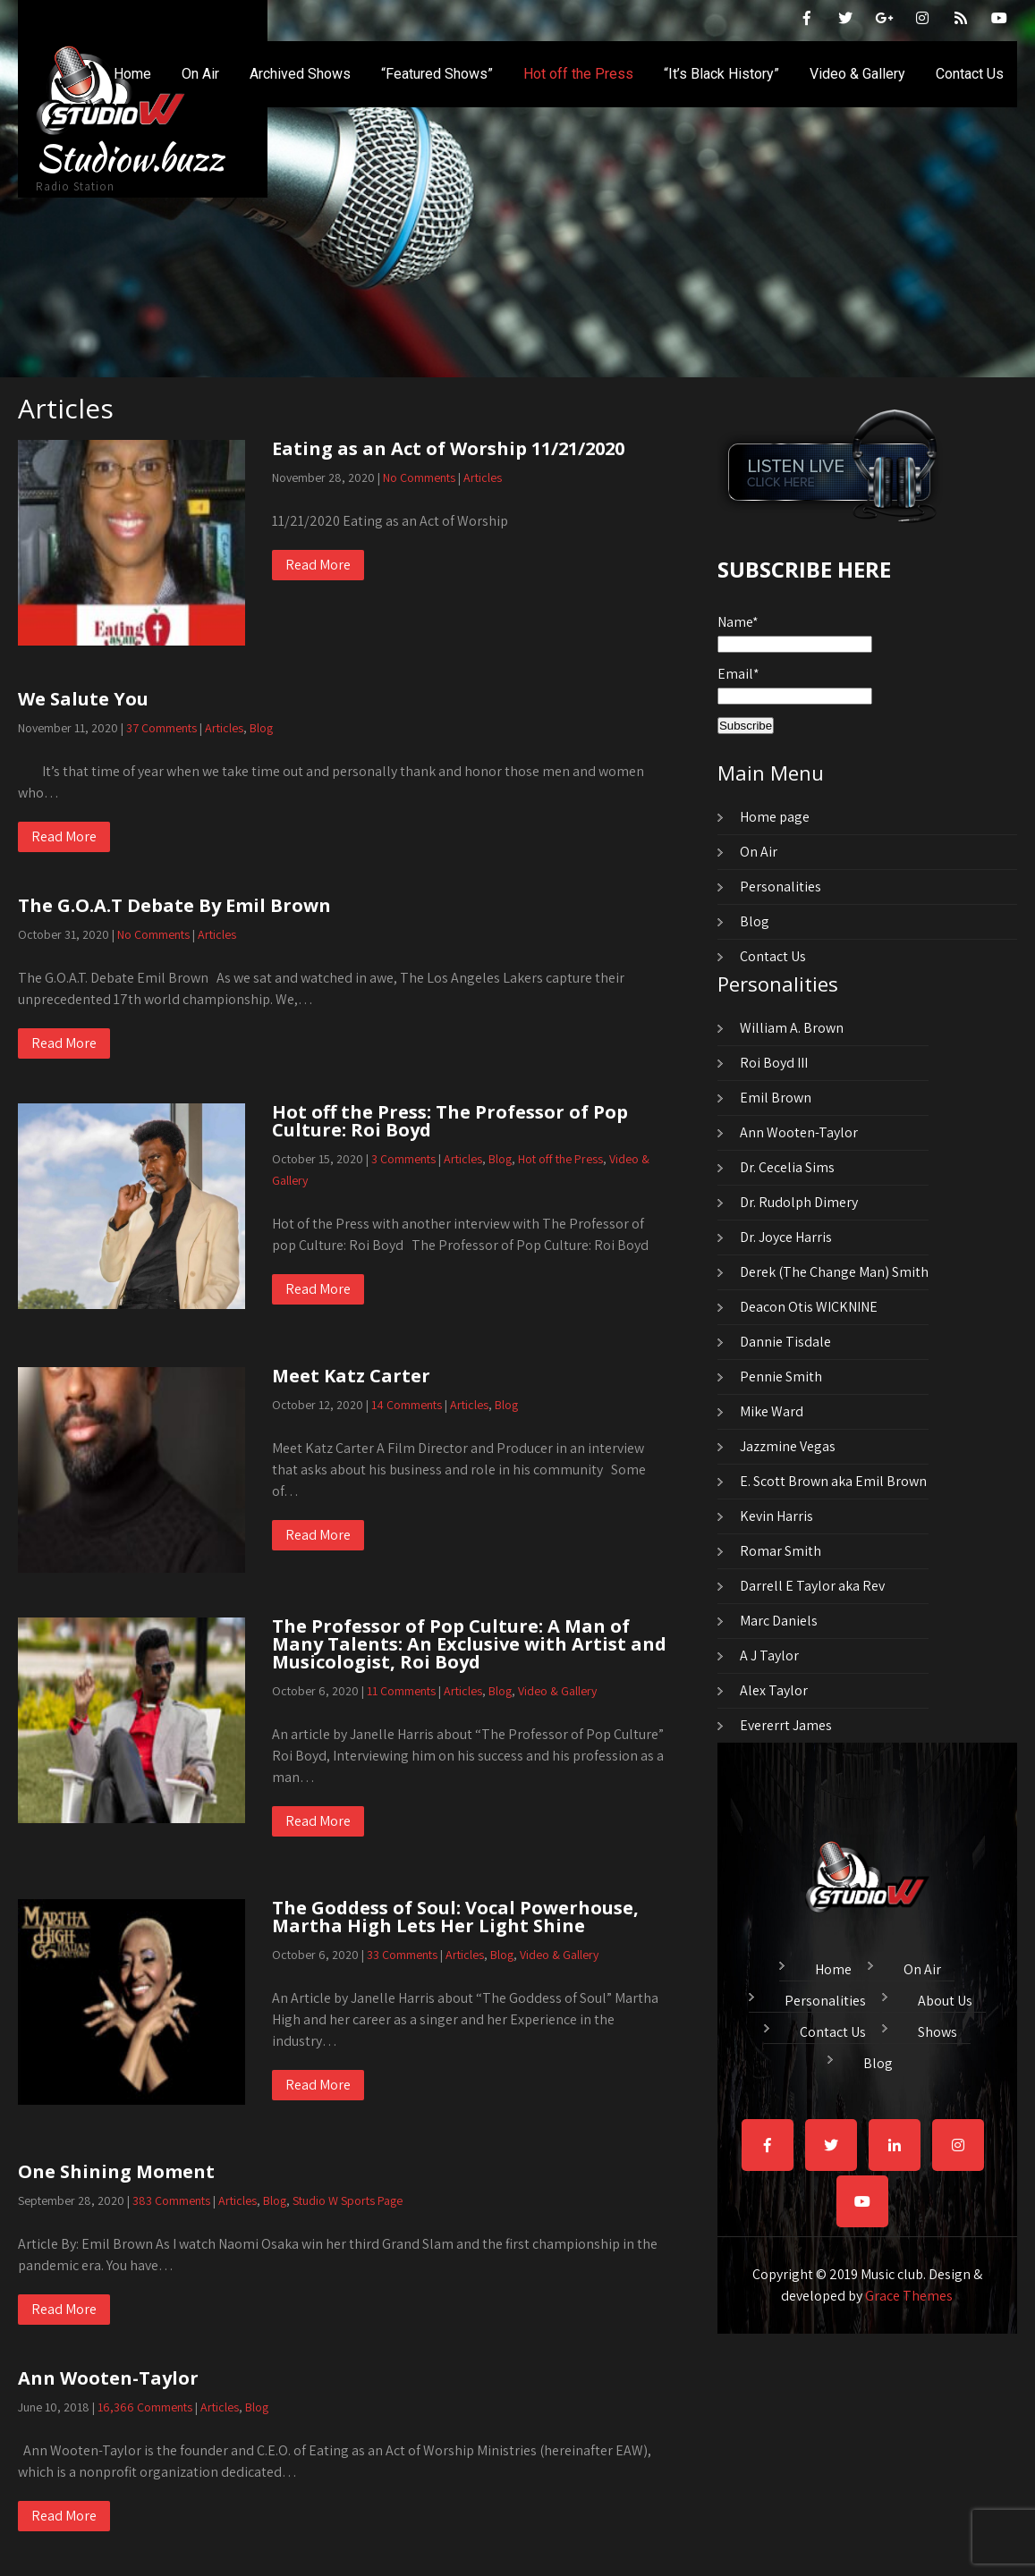 This screenshot has width=1035, height=2576. I want to click on Video & Gallery, so click(857, 73).